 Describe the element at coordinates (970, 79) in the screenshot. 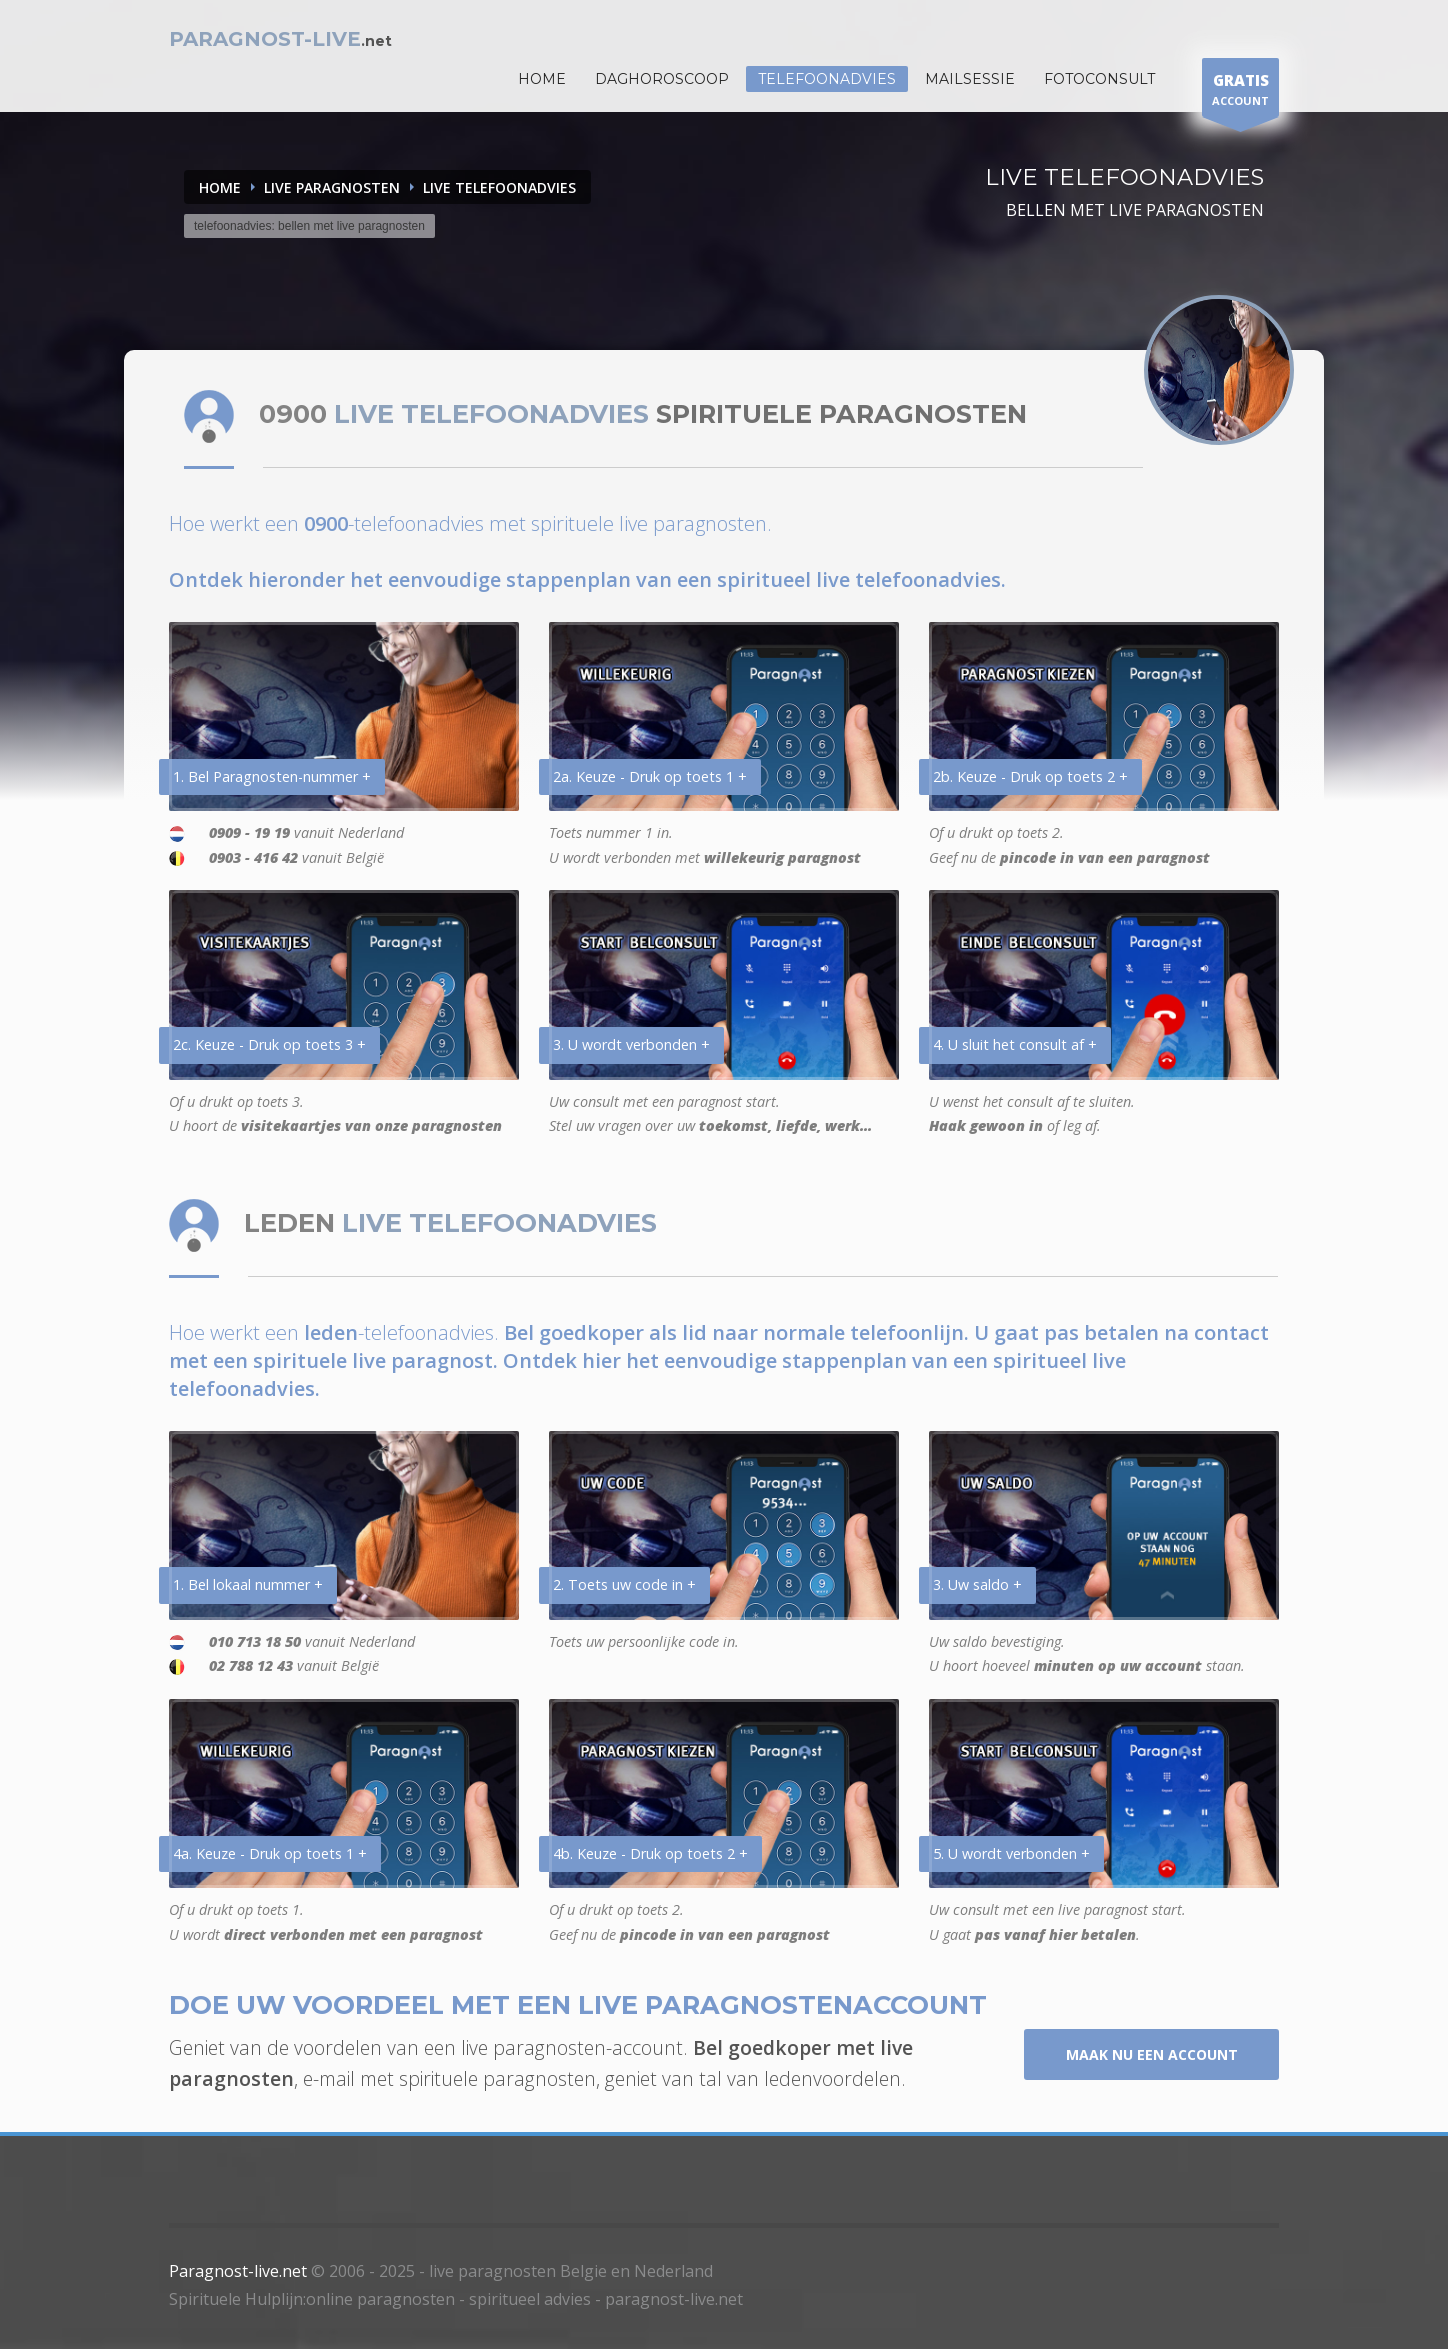

I see `Mailsessie` at that location.